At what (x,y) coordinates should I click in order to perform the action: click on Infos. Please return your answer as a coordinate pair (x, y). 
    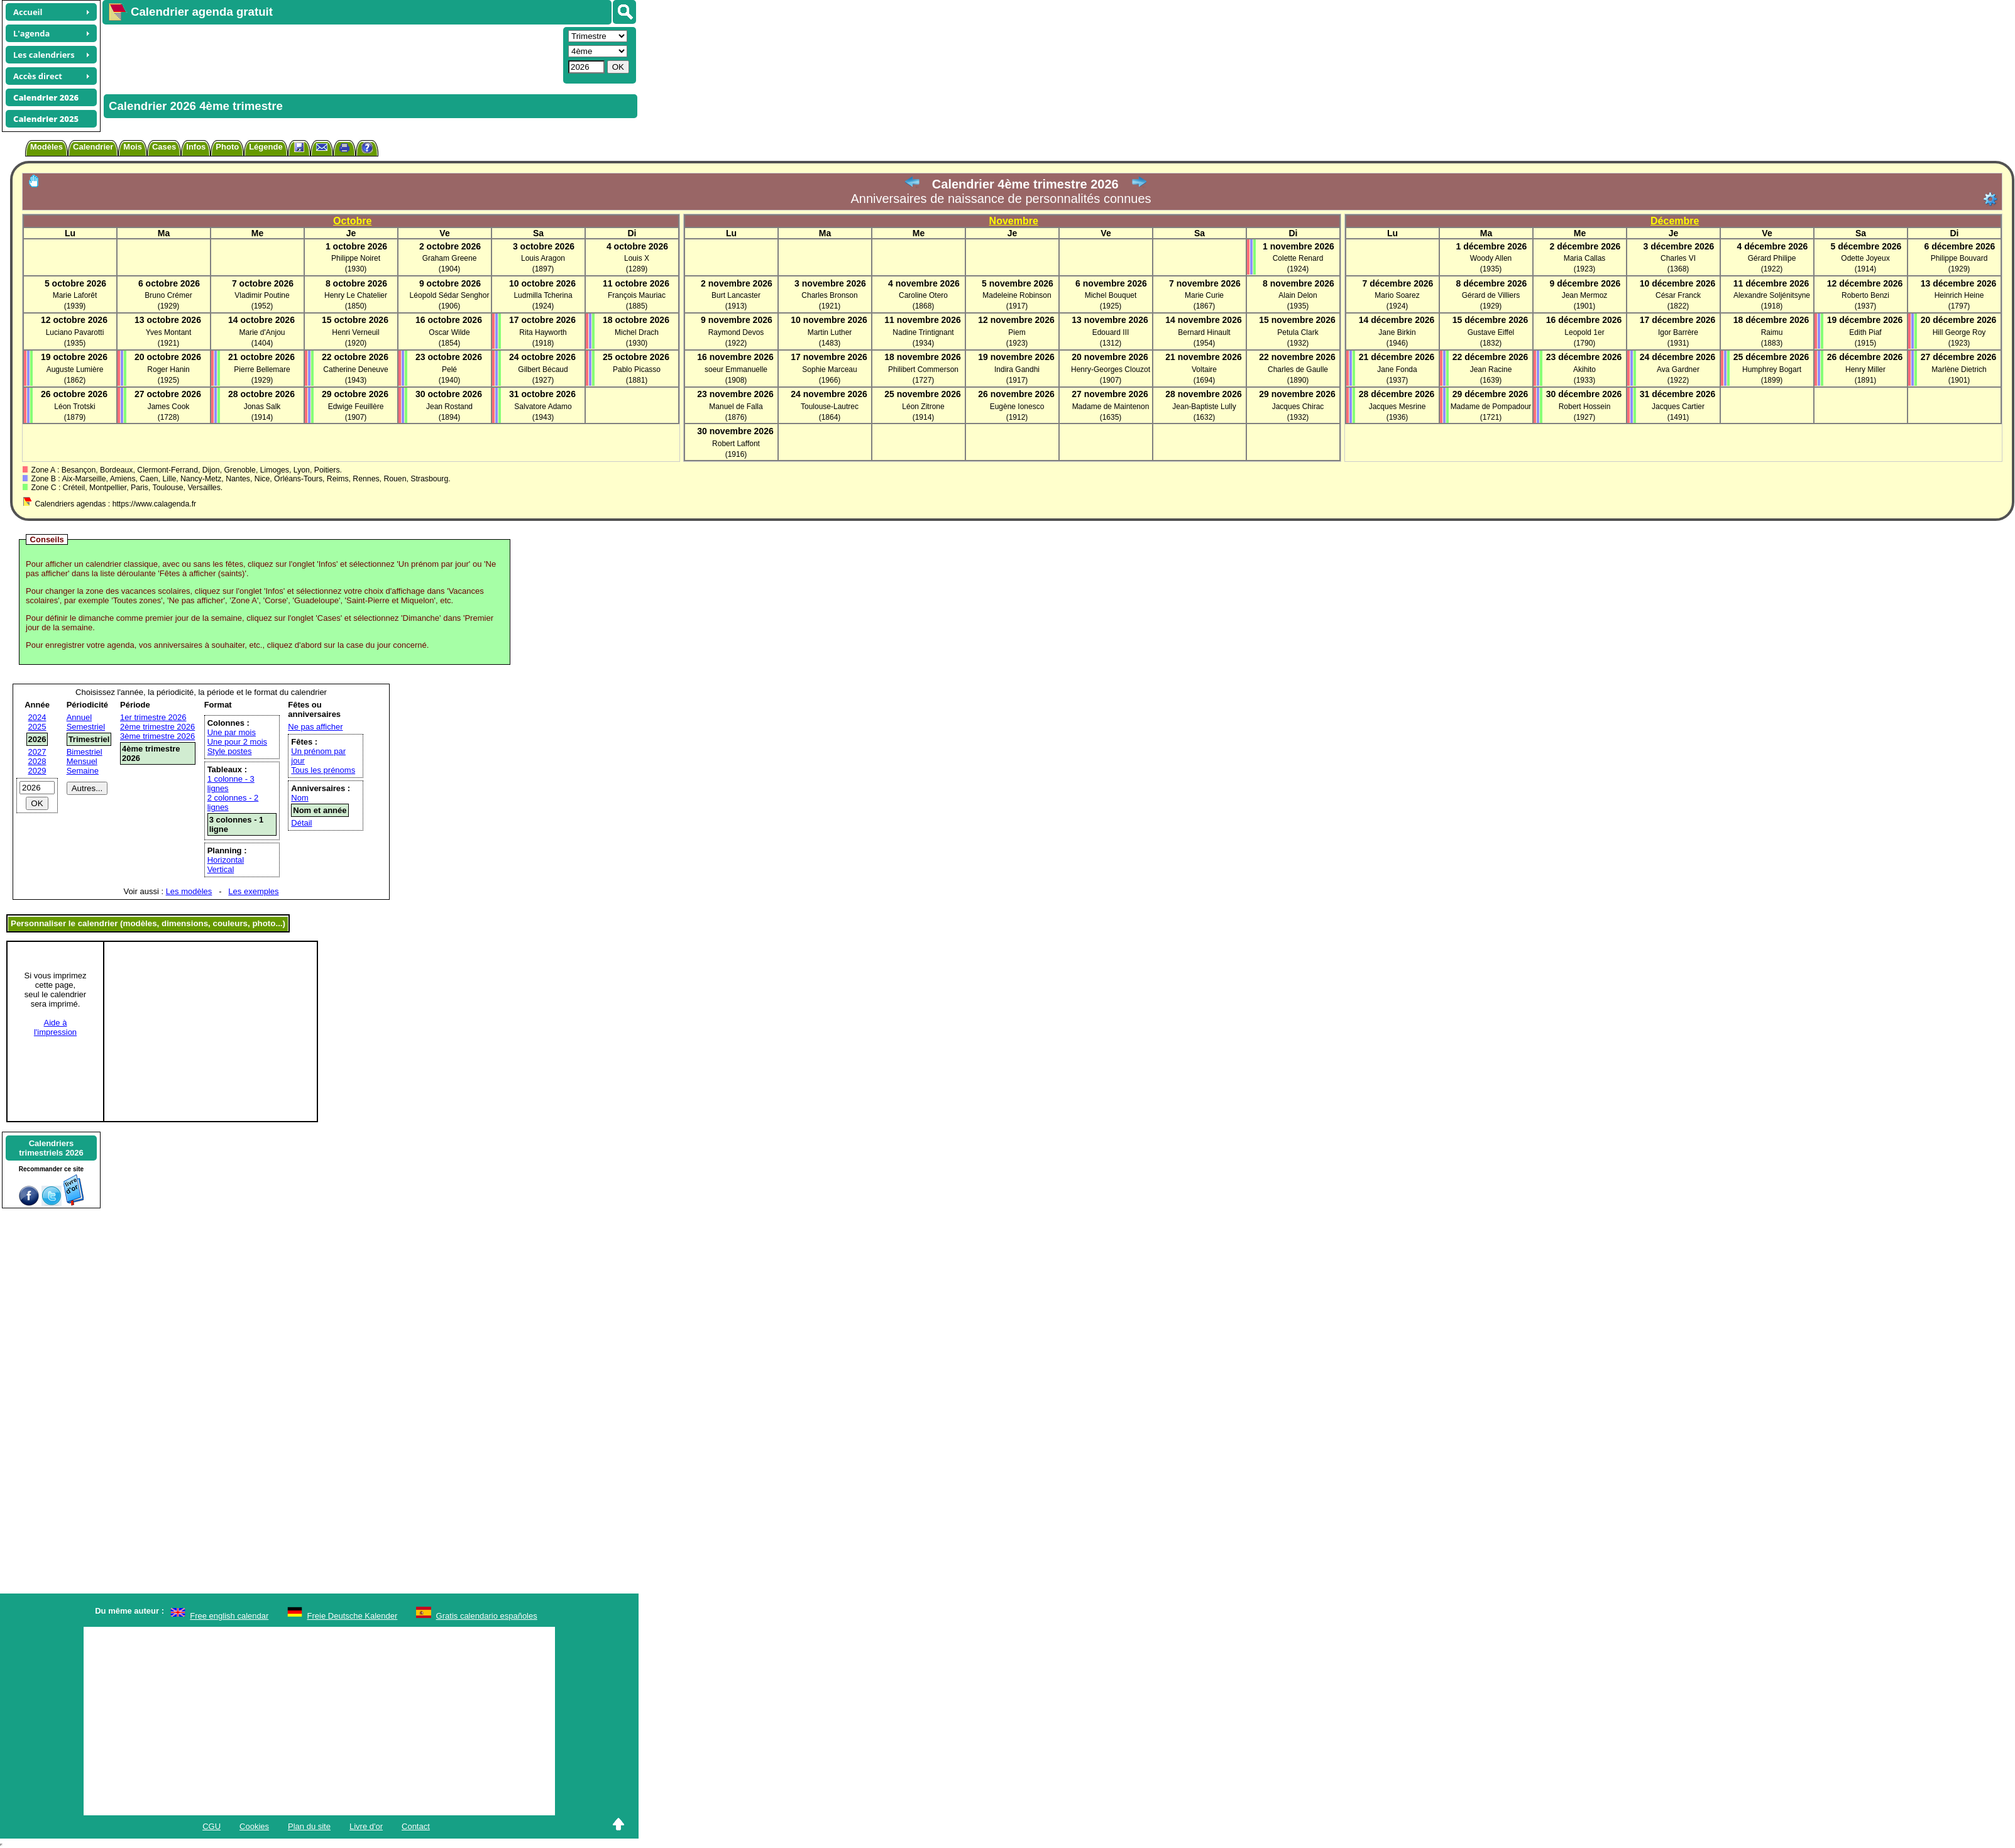
    Looking at the image, I should click on (196, 146).